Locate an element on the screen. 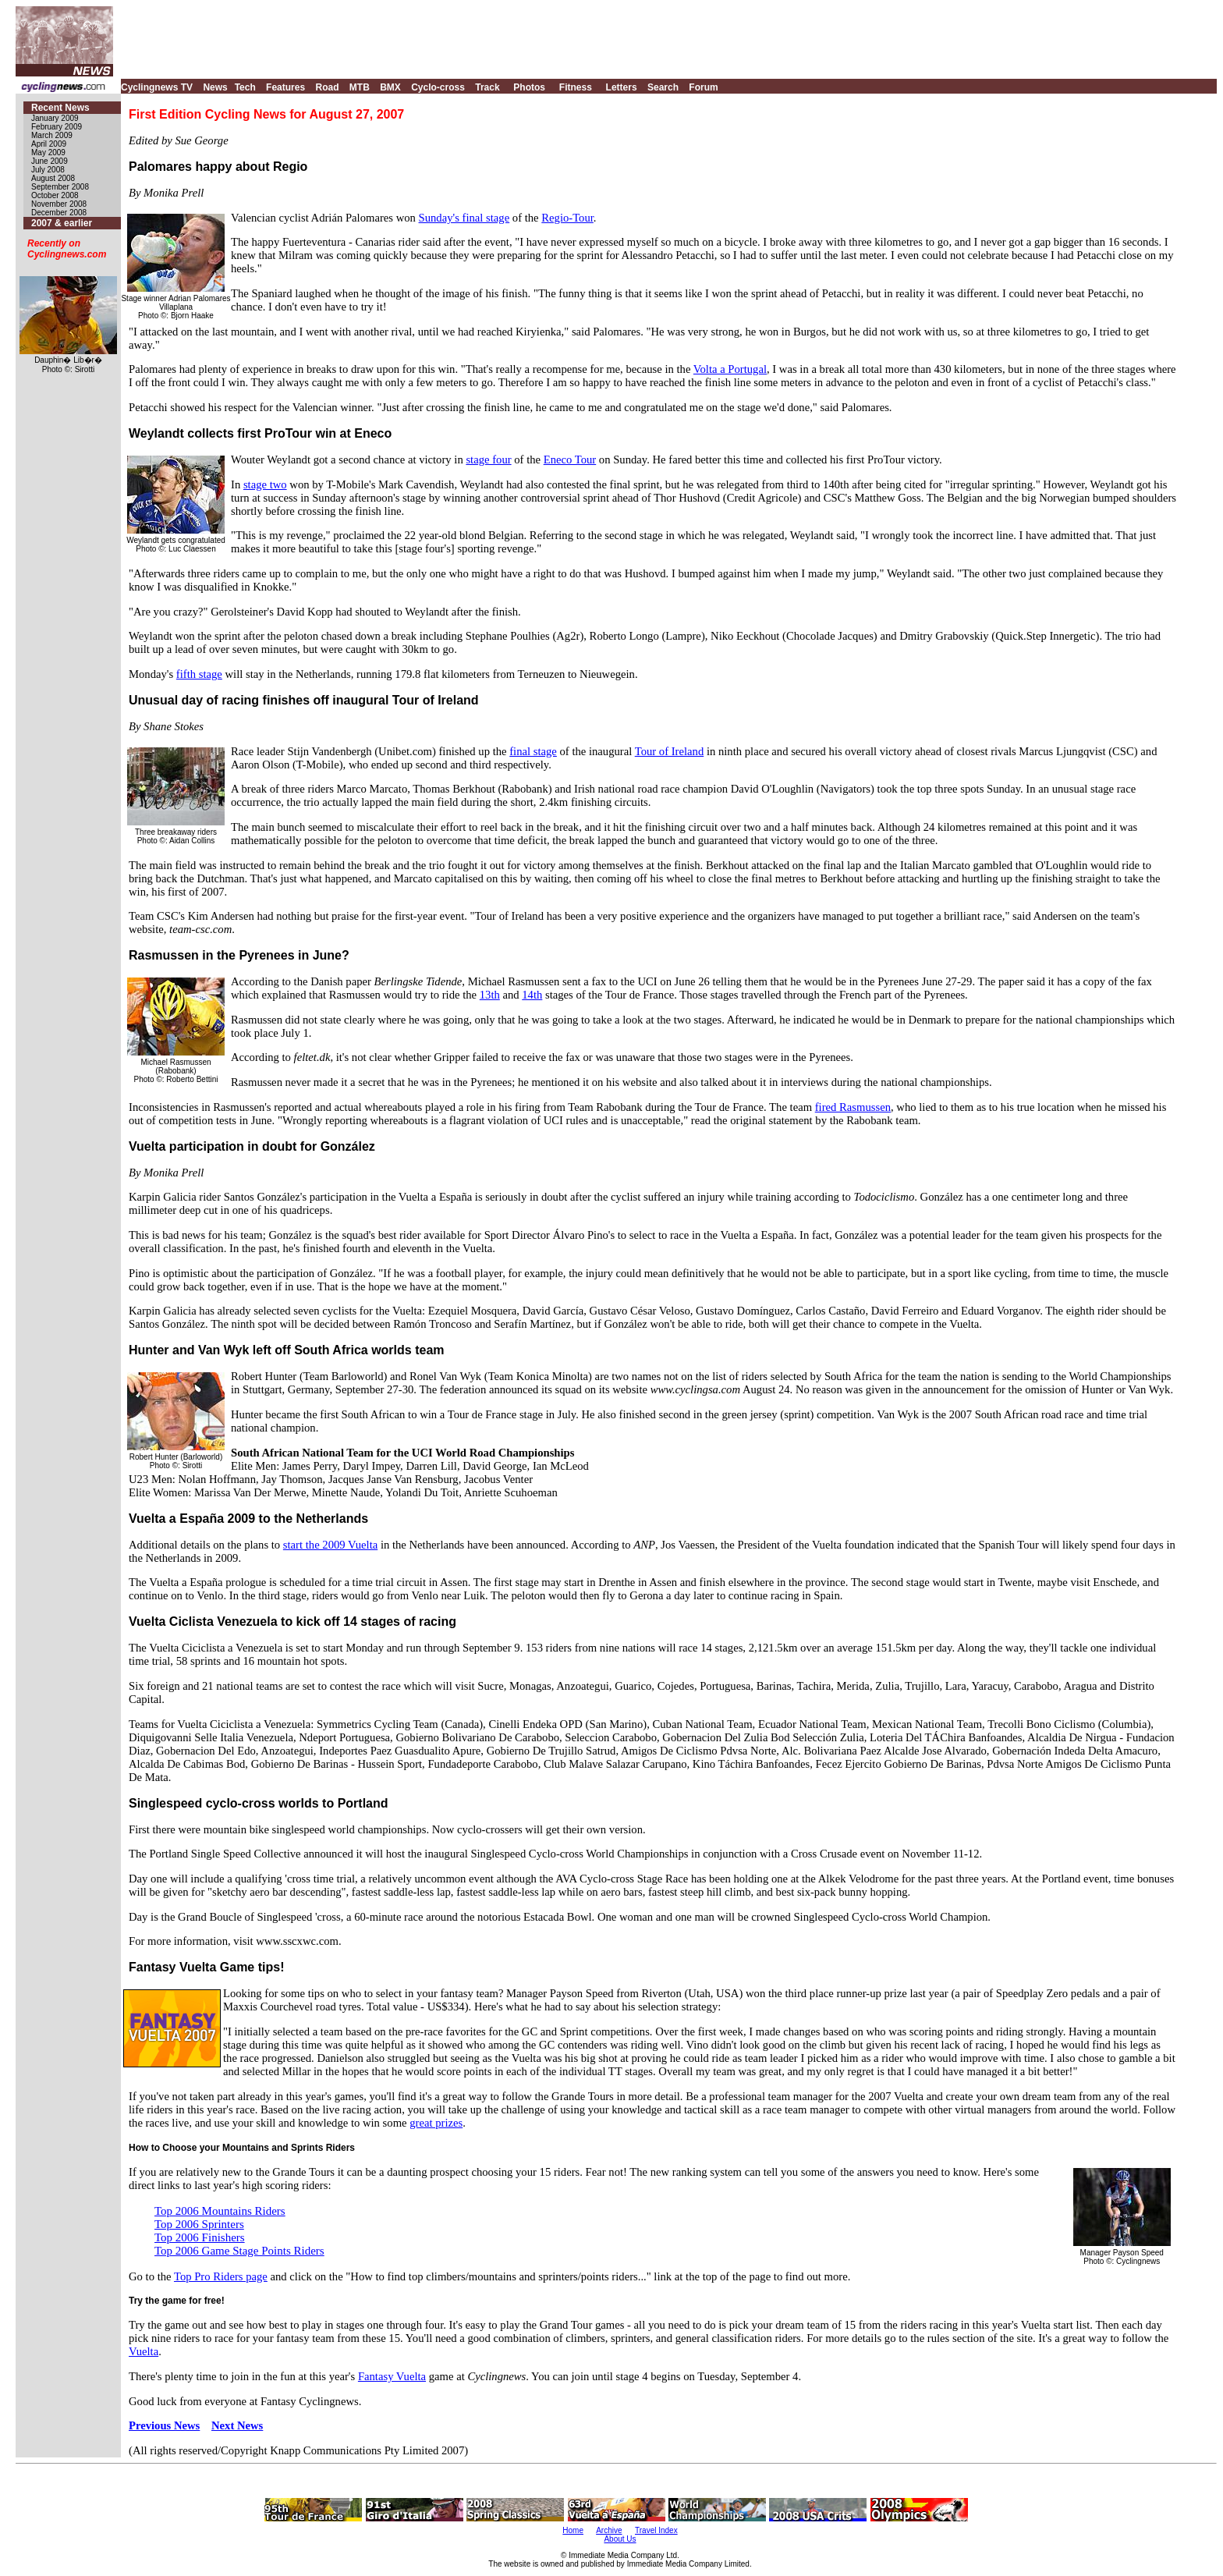 The height and width of the screenshot is (2576, 1223). Travel Index is located at coordinates (656, 2530).